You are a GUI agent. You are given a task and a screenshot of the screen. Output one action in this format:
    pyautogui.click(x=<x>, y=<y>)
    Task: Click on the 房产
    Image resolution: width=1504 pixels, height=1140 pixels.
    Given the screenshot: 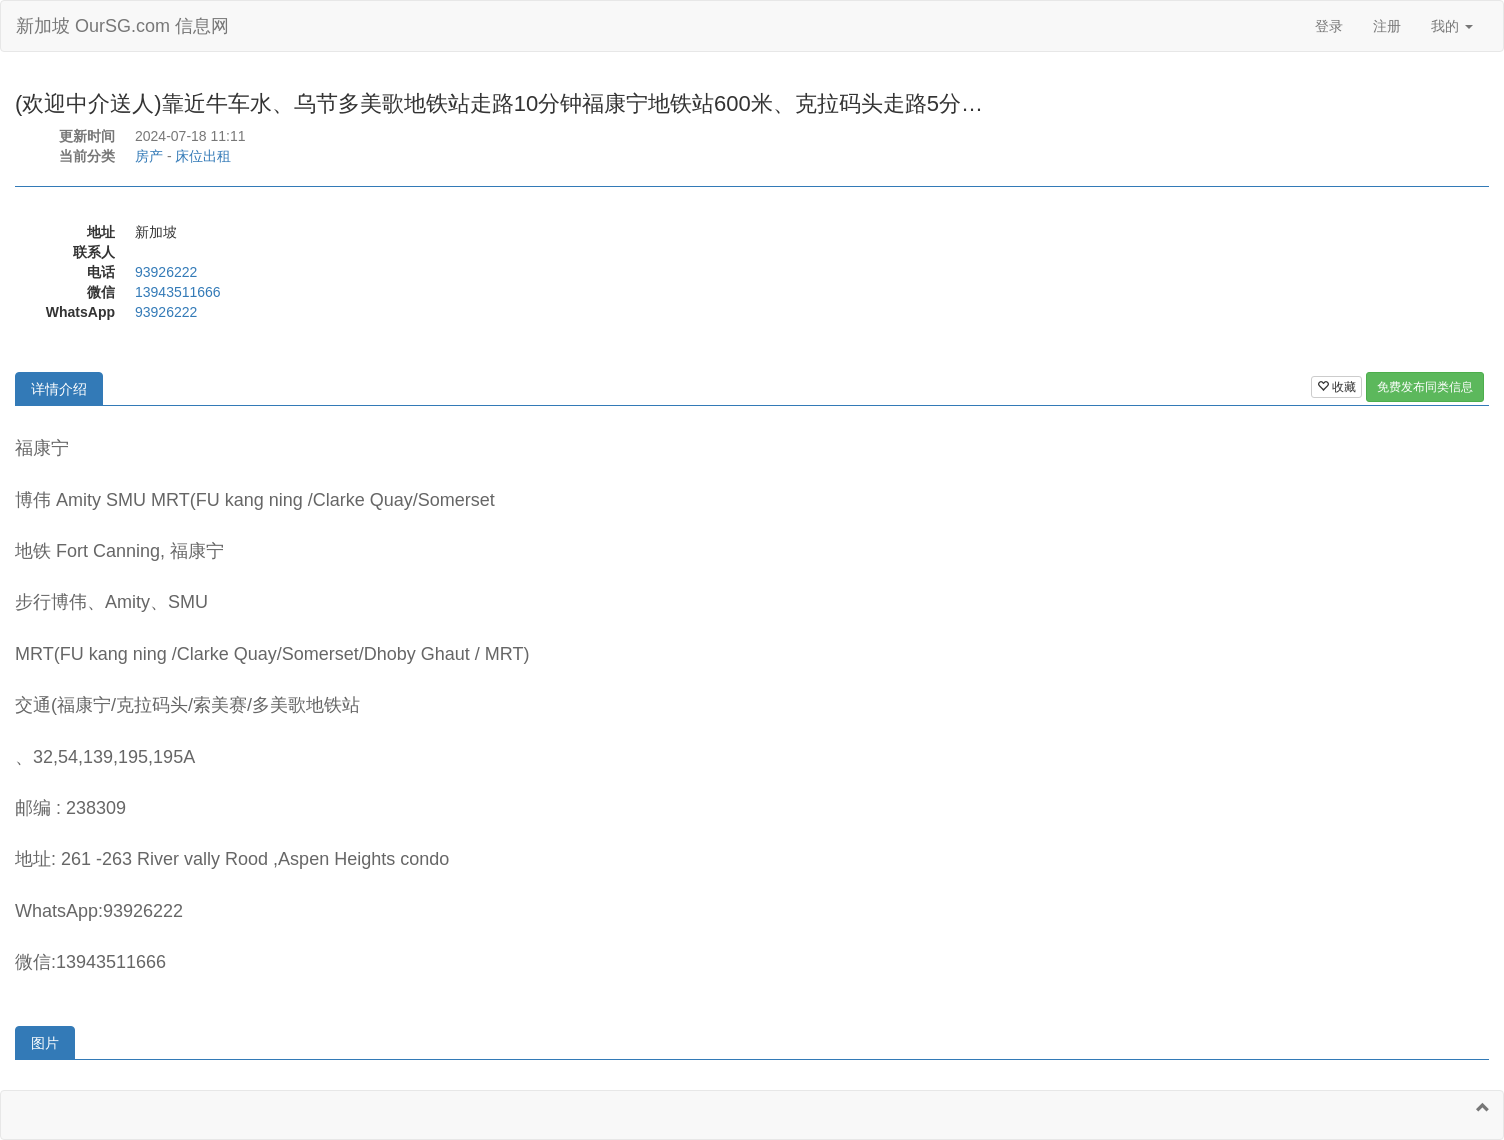 What is the action you would take?
    pyautogui.click(x=149, y=156)
    